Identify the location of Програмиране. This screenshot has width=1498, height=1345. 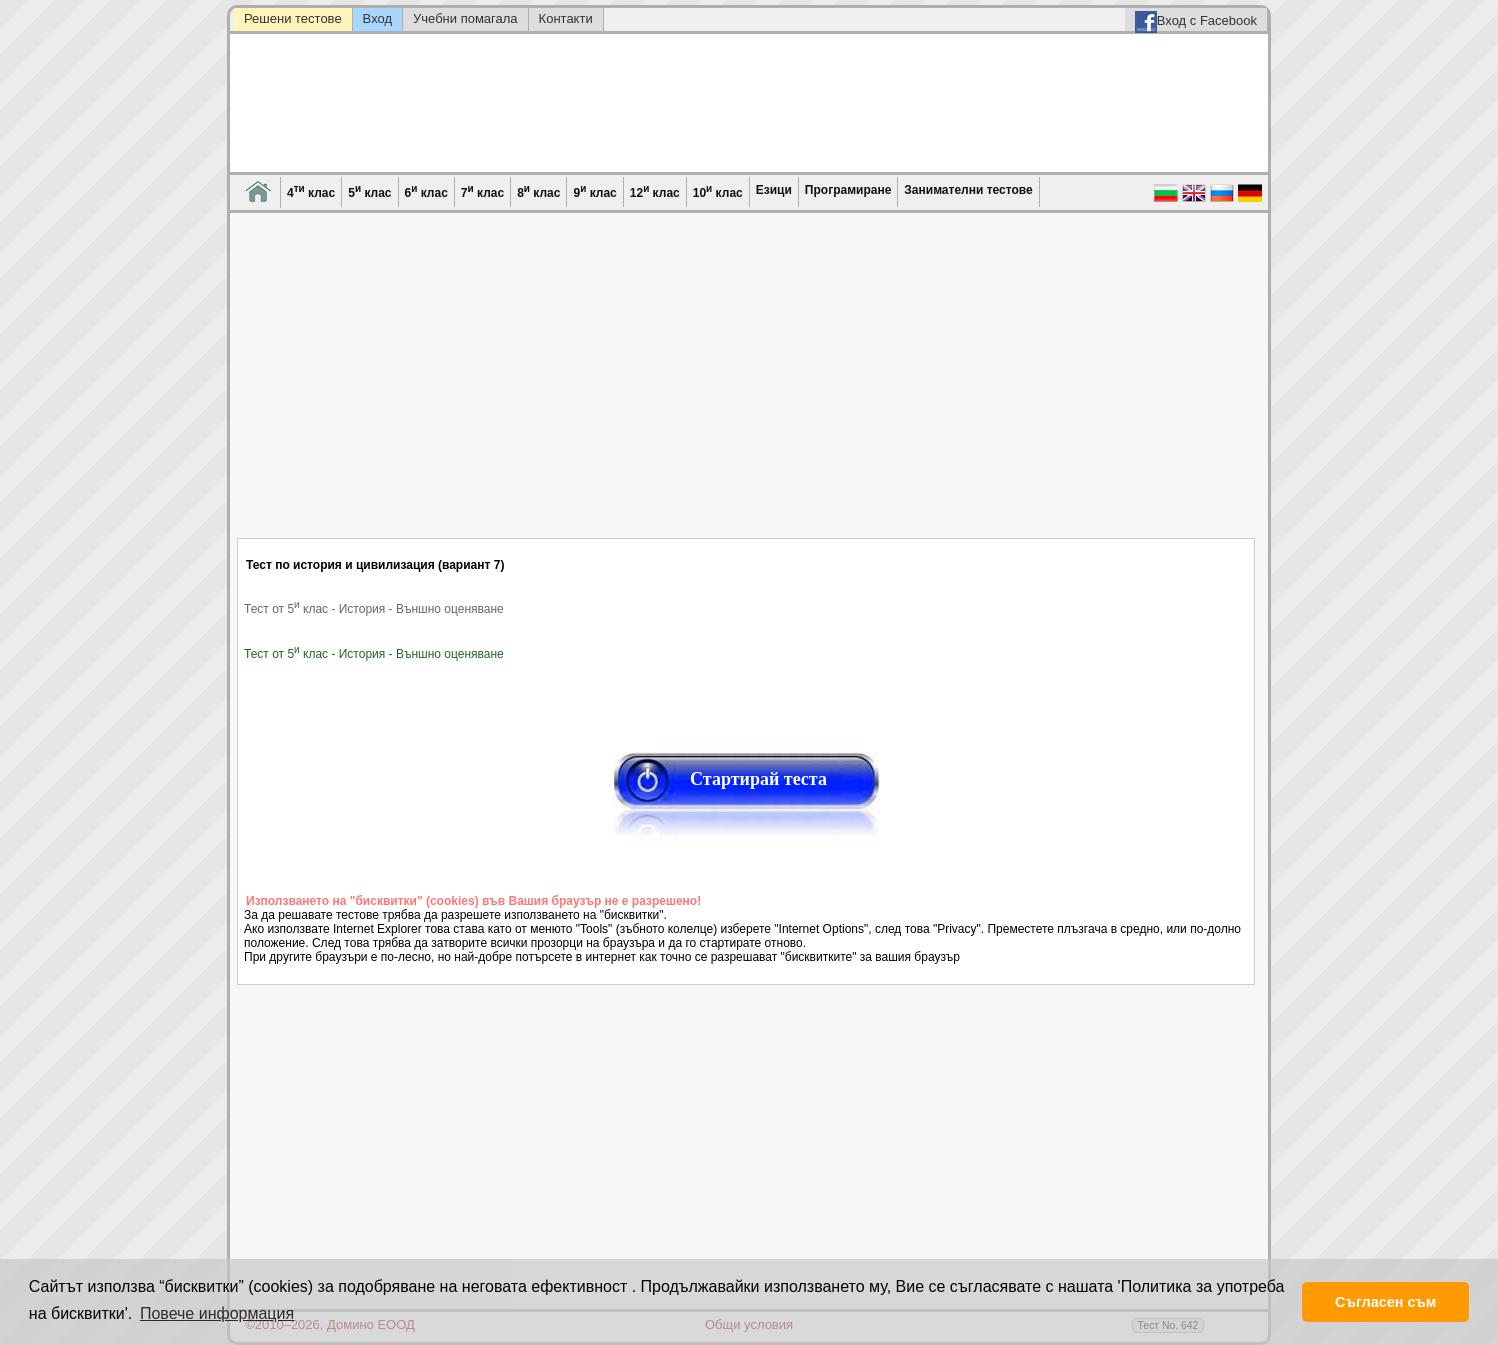
(848, 190).